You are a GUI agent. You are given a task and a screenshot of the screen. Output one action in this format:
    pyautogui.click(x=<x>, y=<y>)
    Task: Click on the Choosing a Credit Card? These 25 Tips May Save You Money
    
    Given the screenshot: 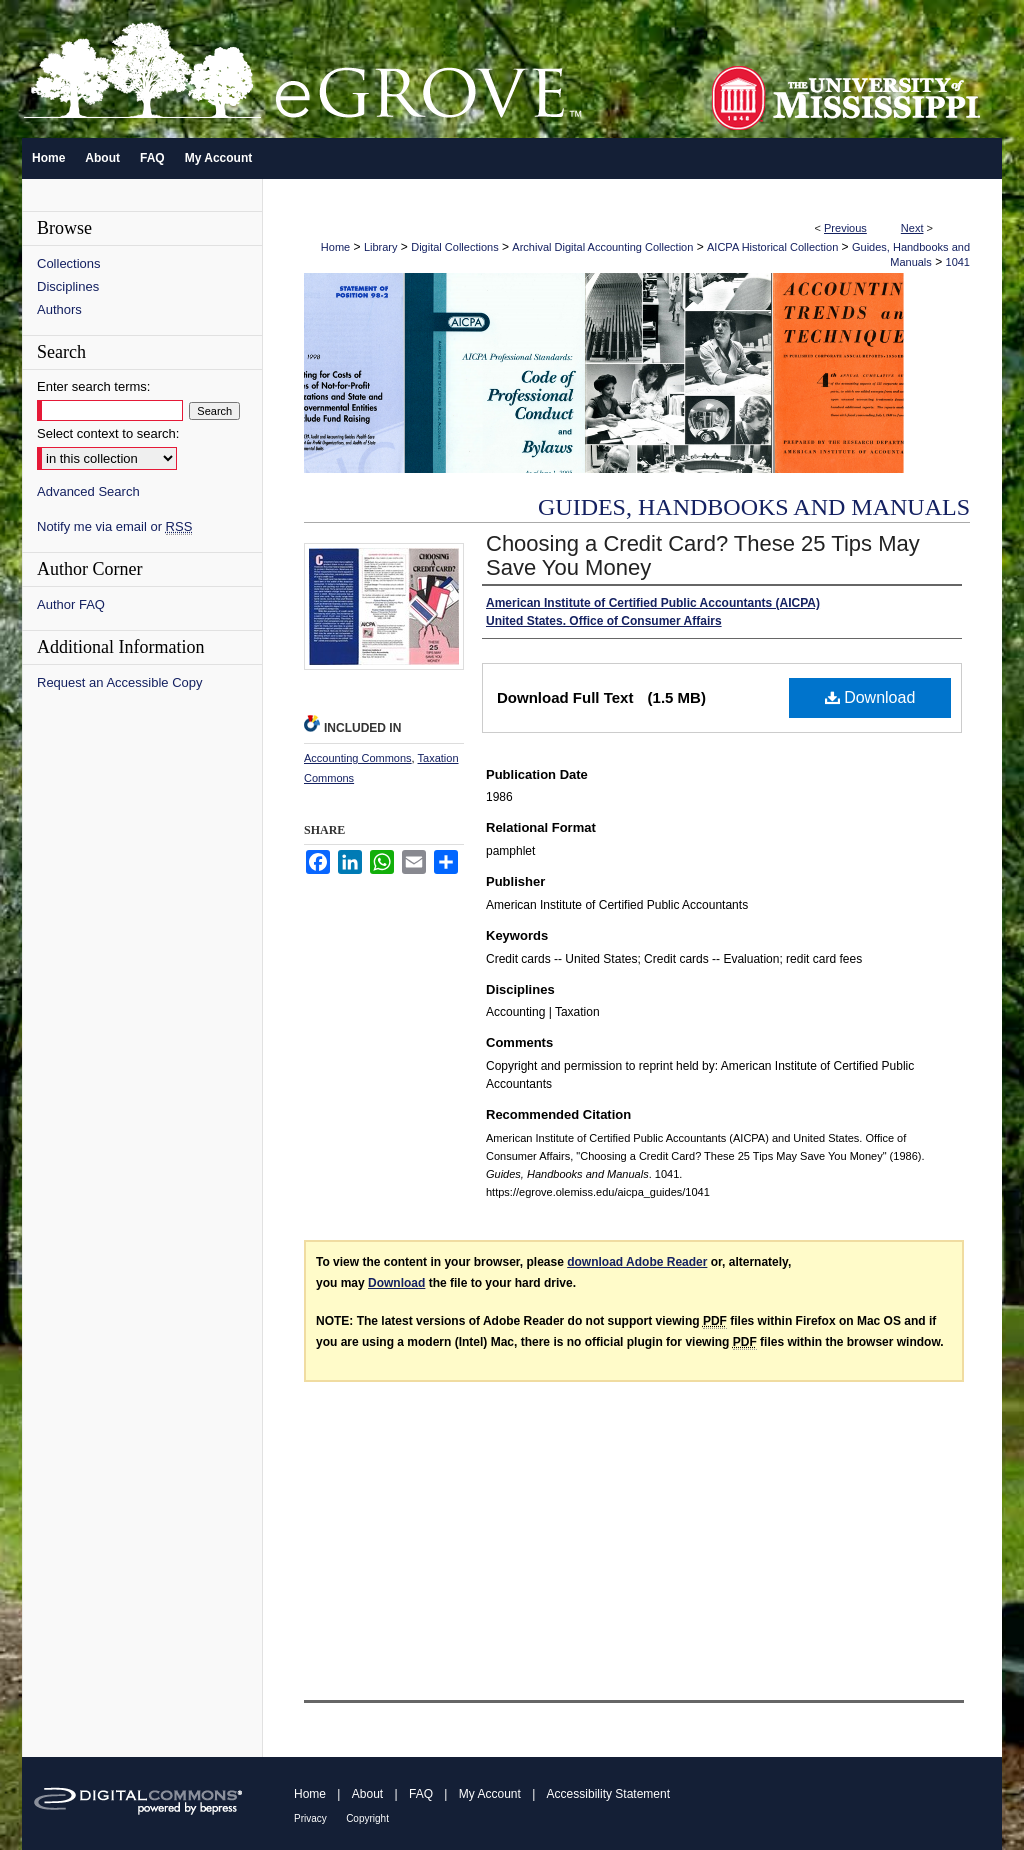 What is the action you would take?
    pyautogui.click(x=703, y=555)
    